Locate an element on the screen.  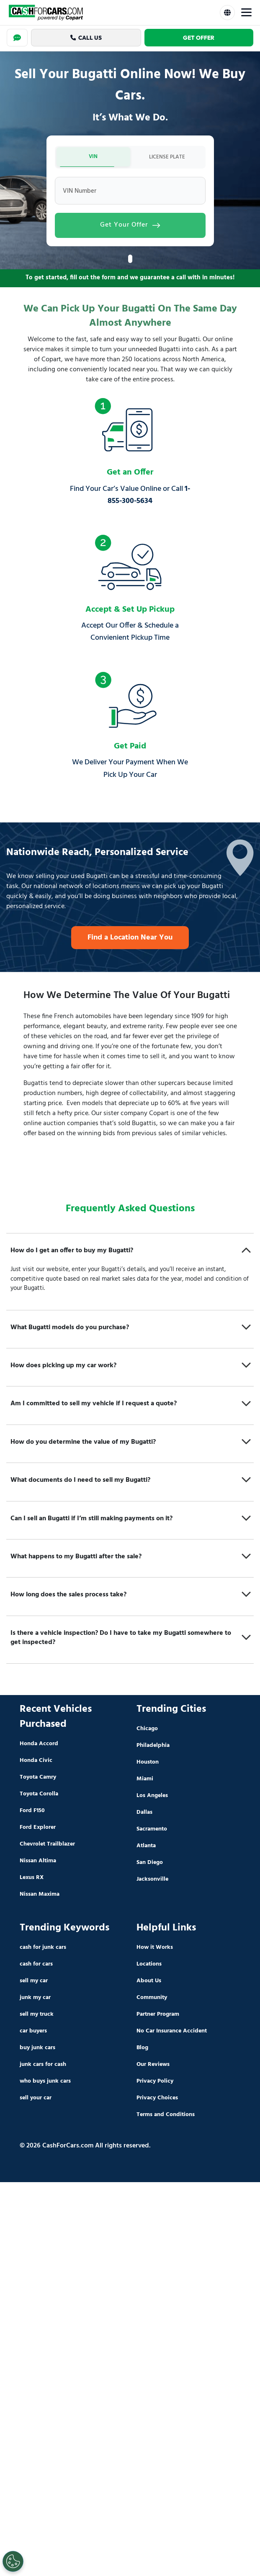
sell your car is located at coordinates (35, 2099).